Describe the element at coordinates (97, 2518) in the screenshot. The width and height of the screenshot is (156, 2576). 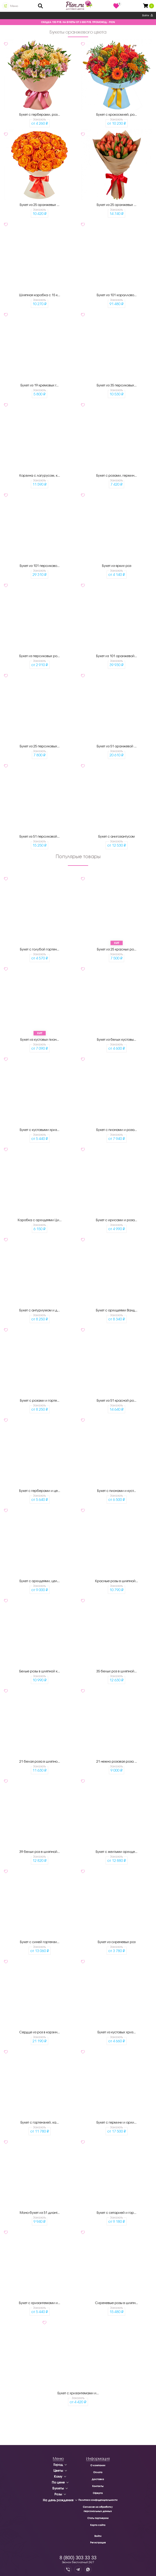
I see `Стать партнером` at that location.